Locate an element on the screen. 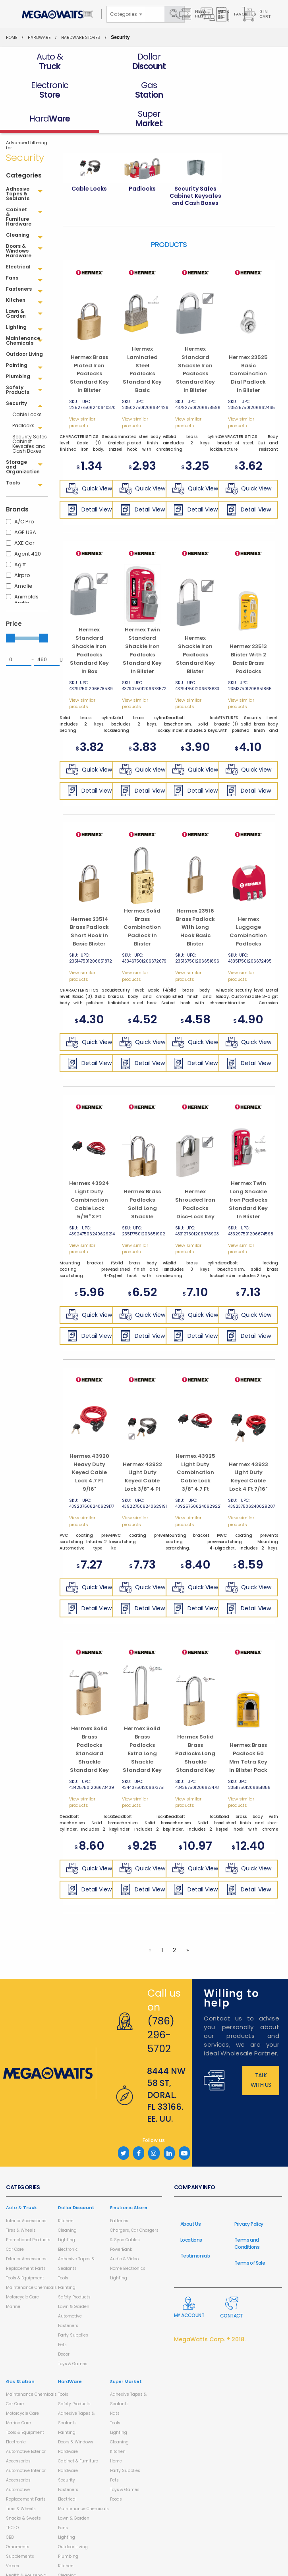  Foods is located at coordinates (116, 2471).